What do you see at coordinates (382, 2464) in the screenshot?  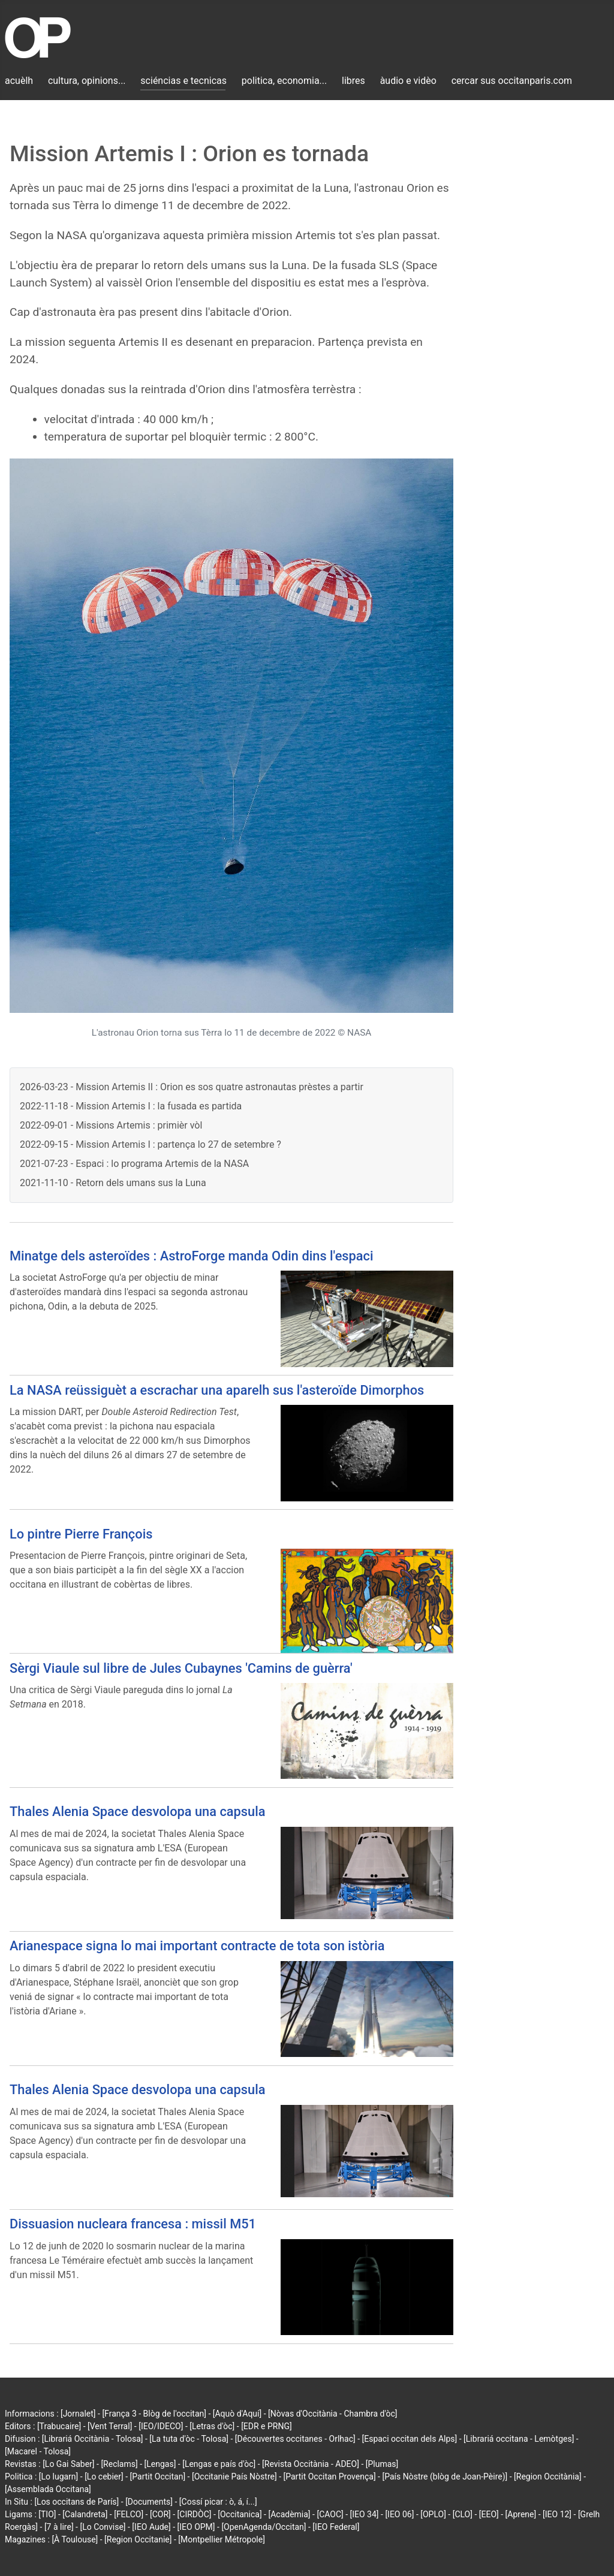 I see `[Plumas]` at bounding box center [382, 2464].